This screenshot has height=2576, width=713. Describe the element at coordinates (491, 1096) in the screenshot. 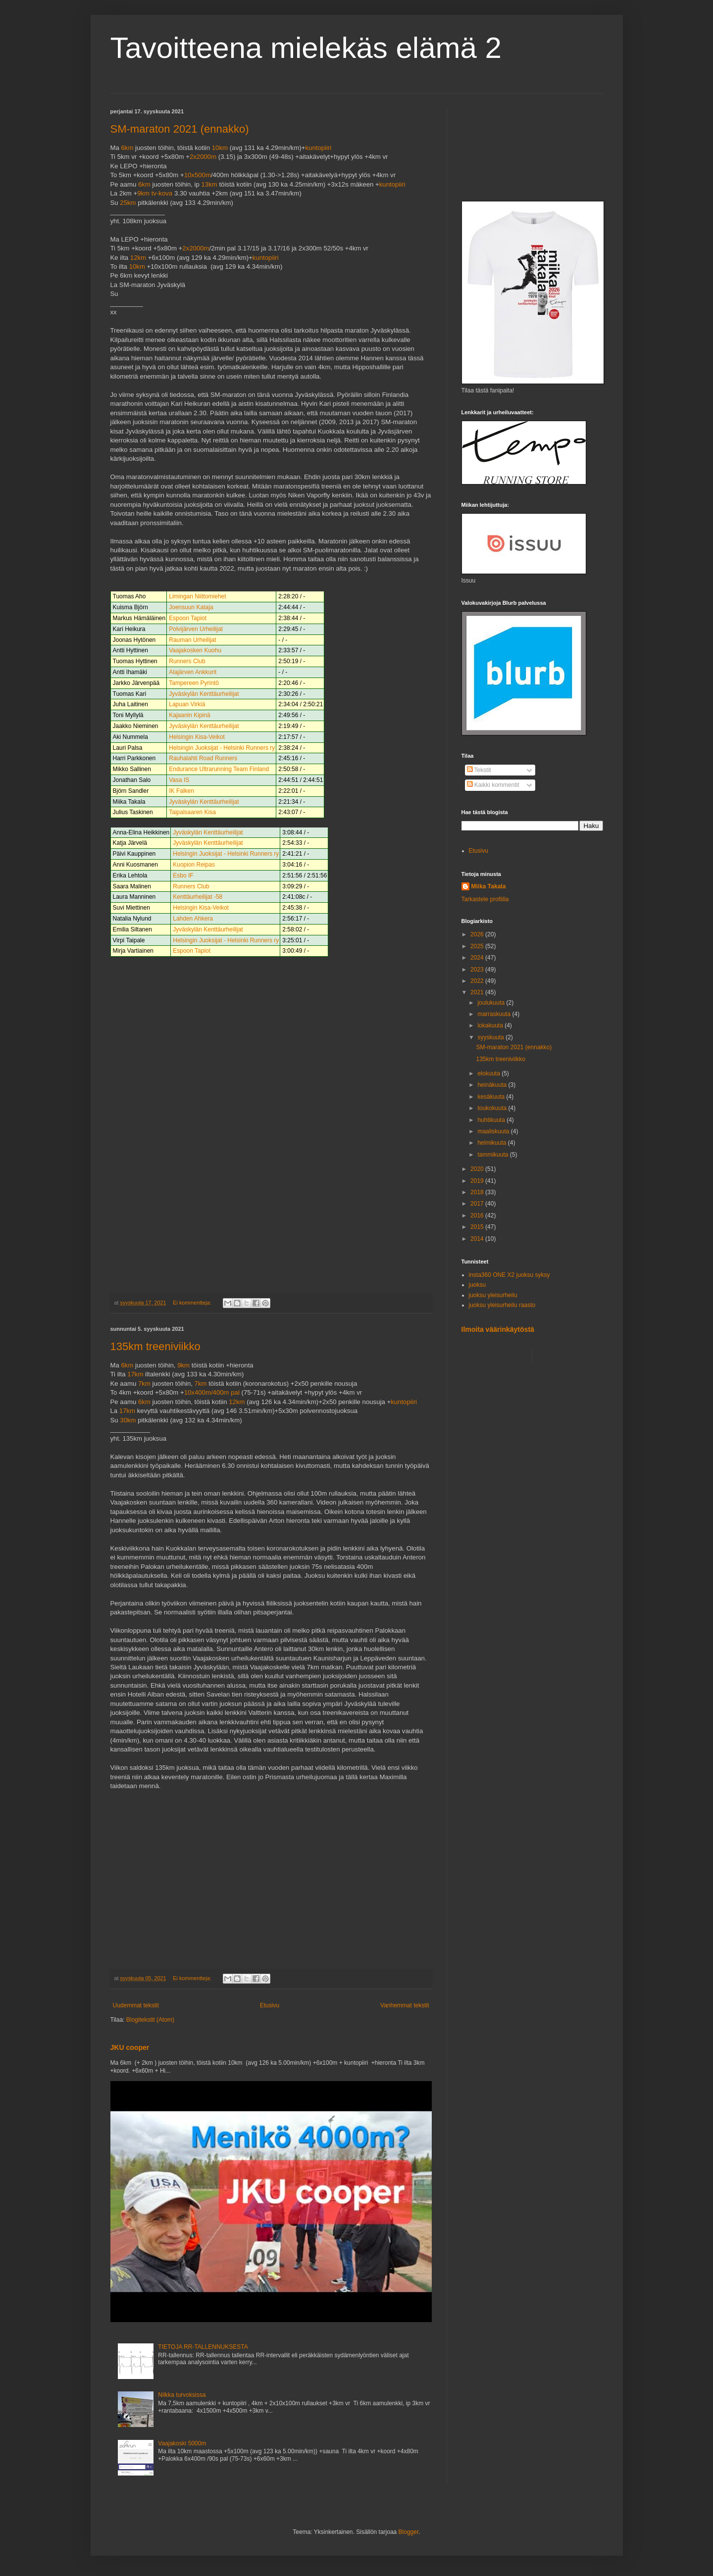

I see `kesäkuuta` at that location.